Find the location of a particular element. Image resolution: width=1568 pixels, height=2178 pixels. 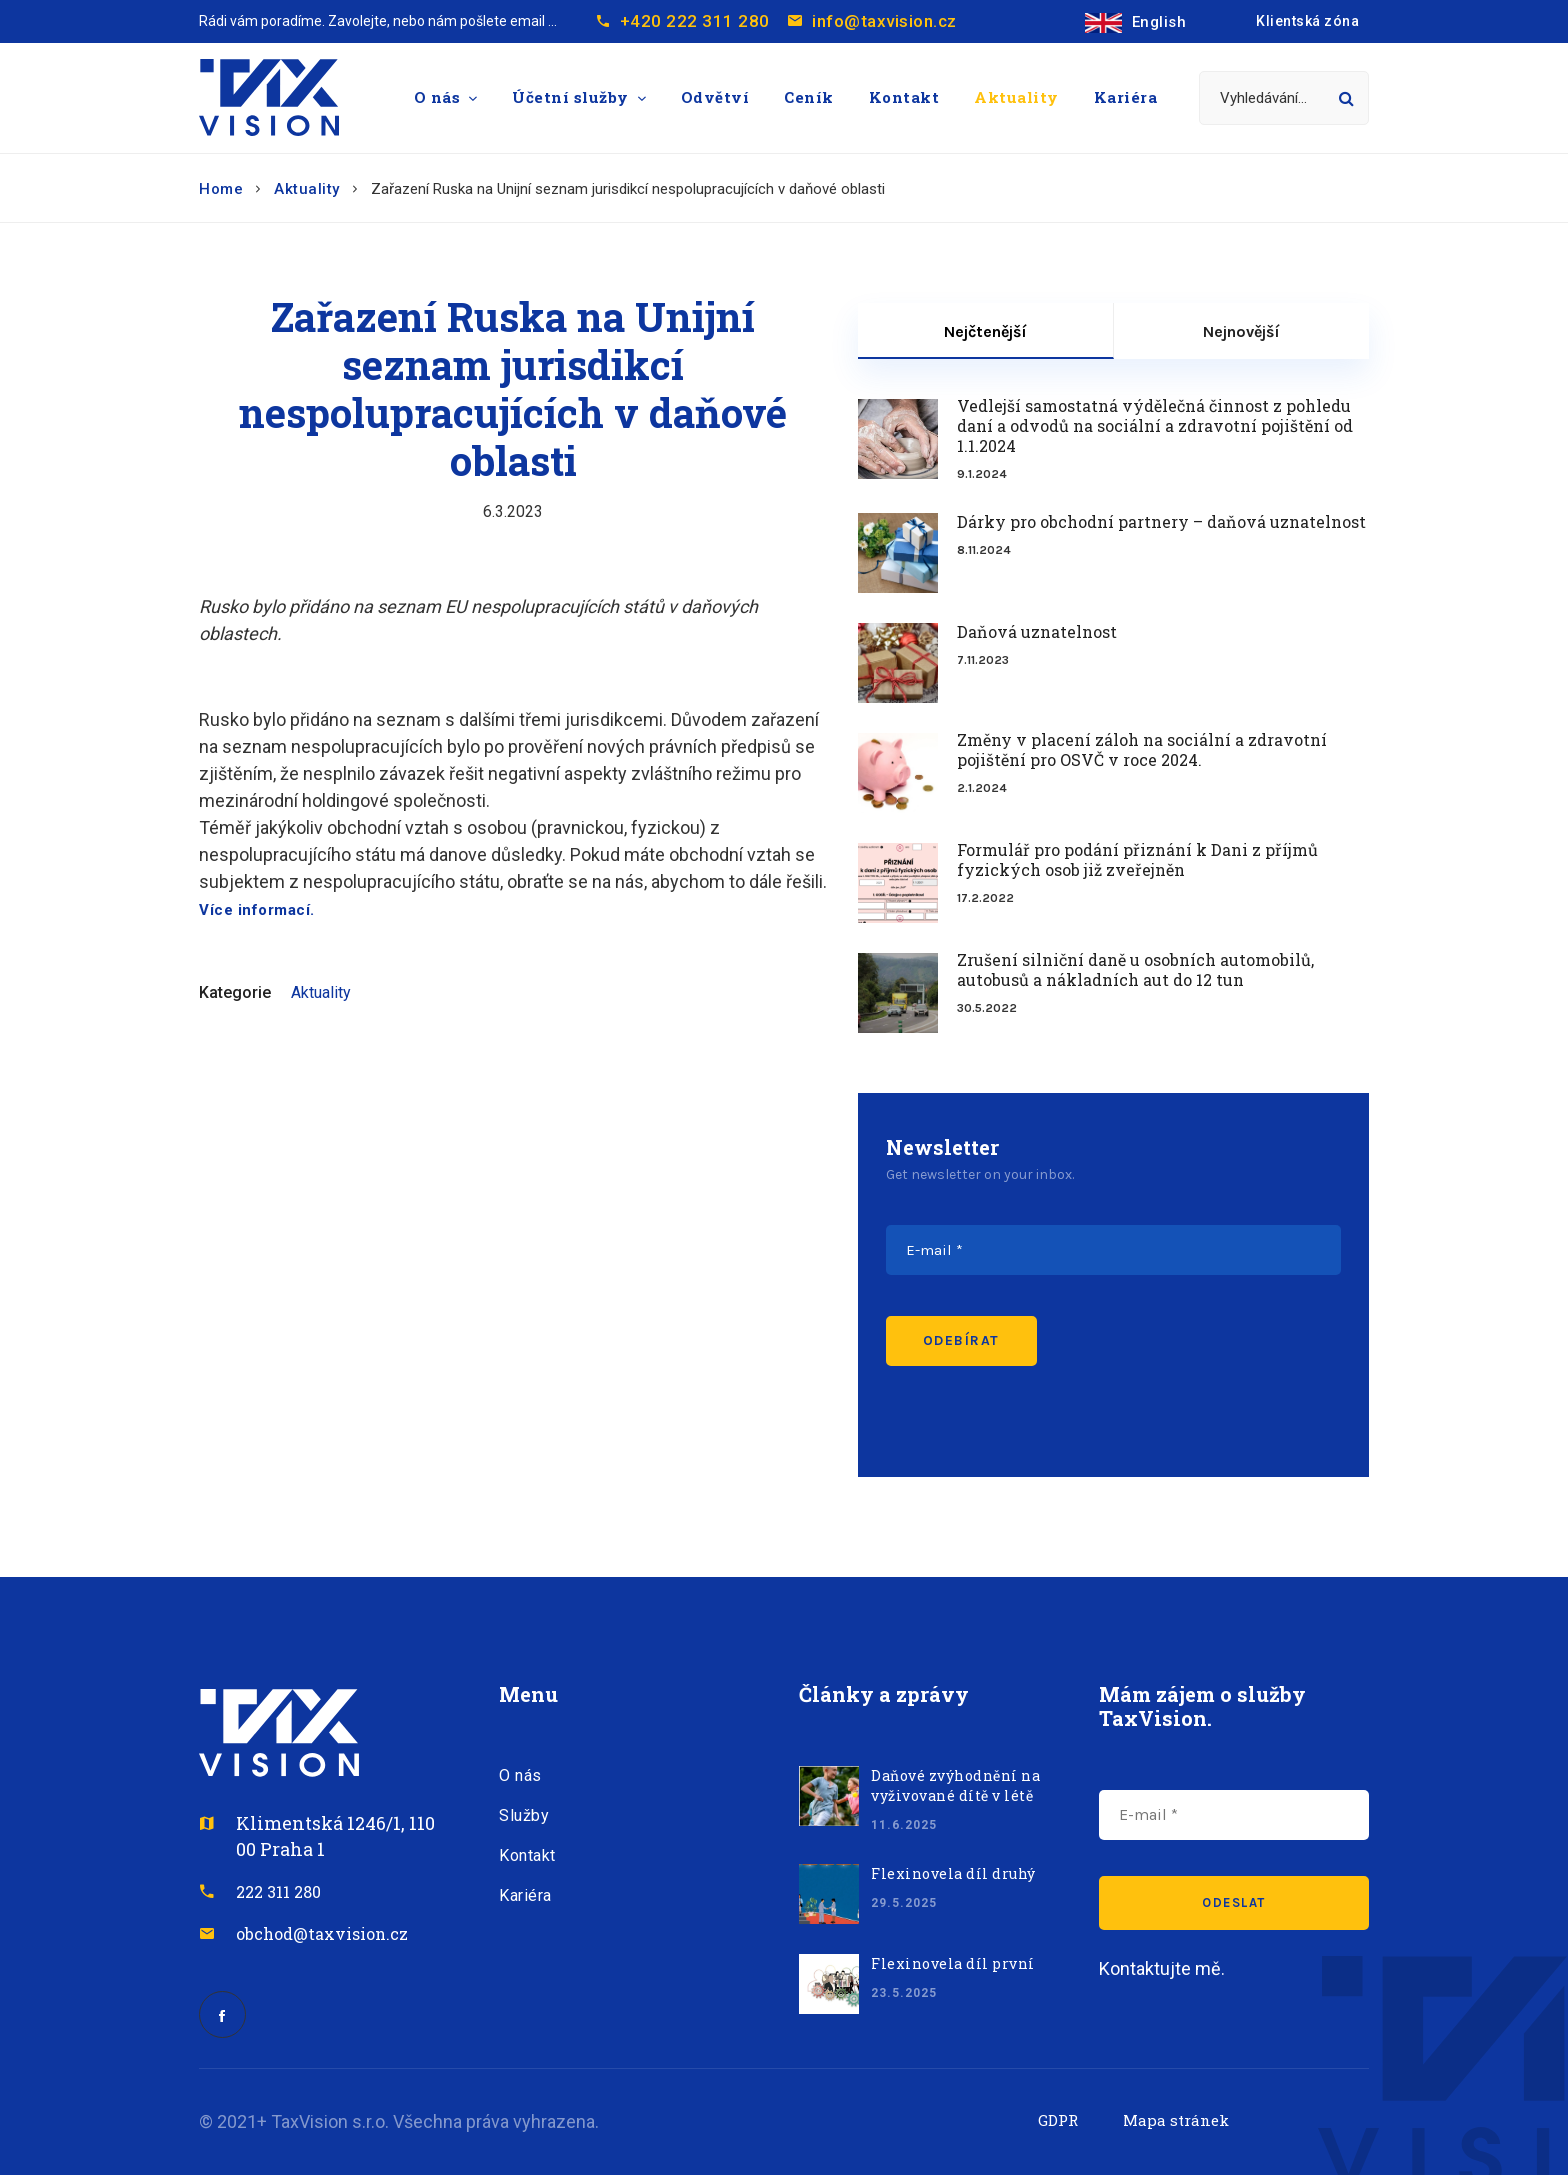

Kontakt is located at coordinates (904, 97).